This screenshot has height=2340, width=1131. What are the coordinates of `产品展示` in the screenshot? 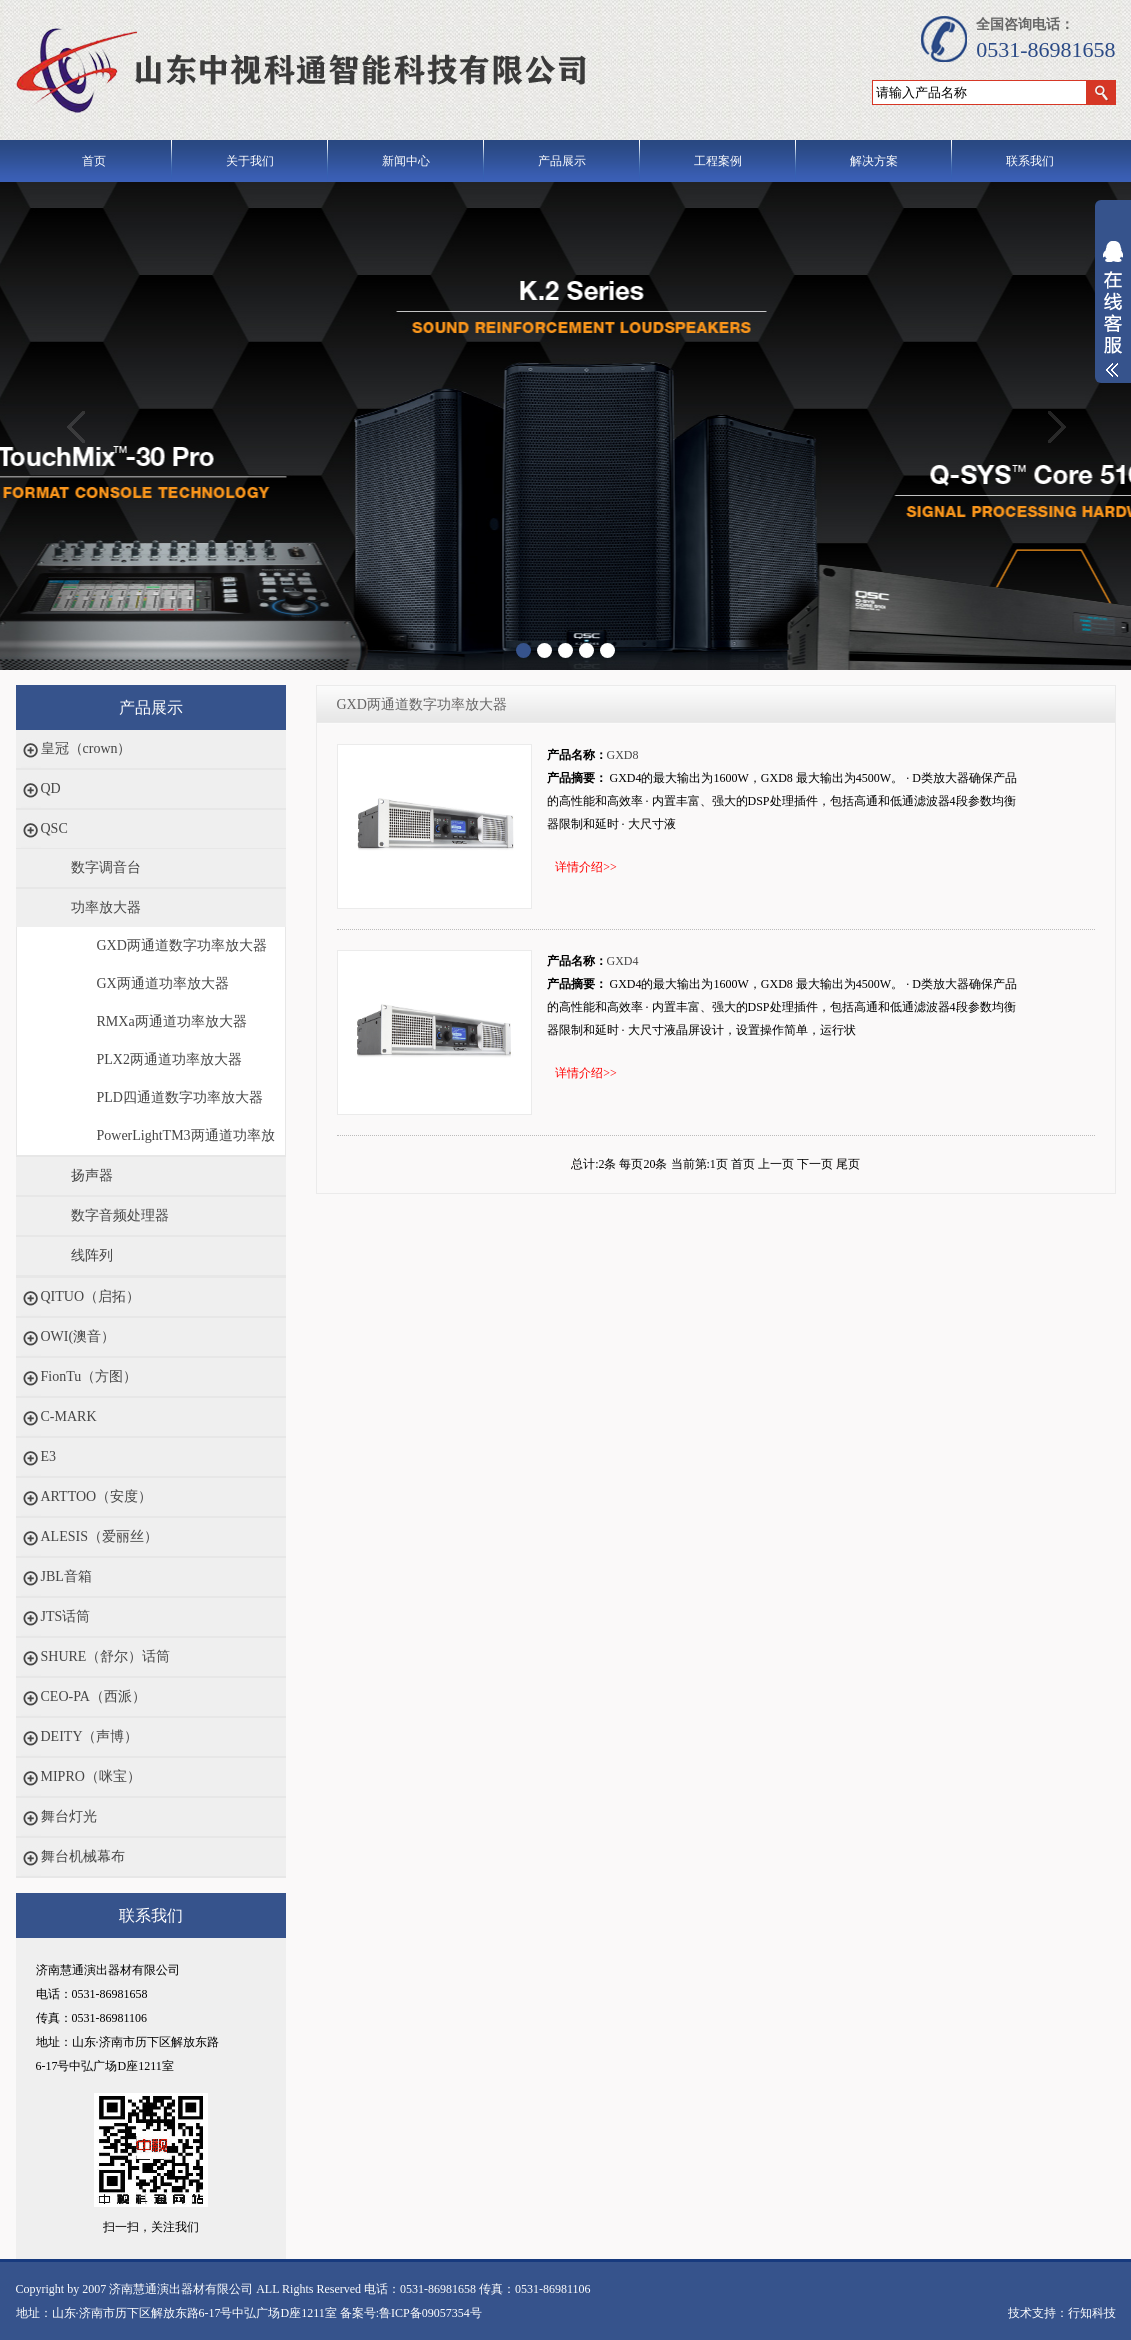 It's located at (562, 161).